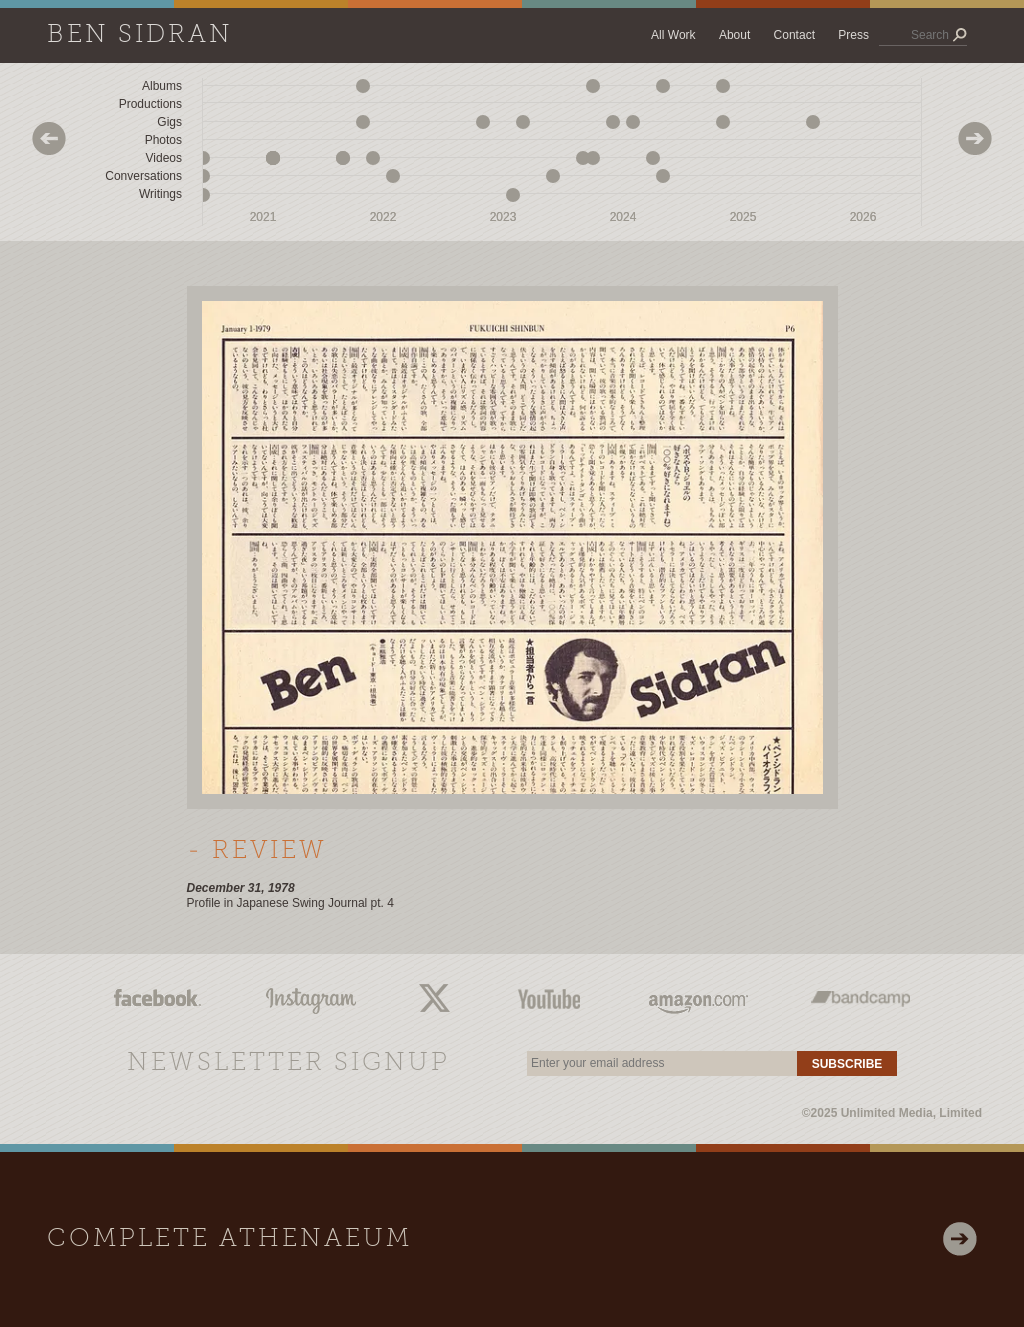 Image resolution: width=1024 pixels, height=1327 pixels. I want to click on About, so click(734, 35).